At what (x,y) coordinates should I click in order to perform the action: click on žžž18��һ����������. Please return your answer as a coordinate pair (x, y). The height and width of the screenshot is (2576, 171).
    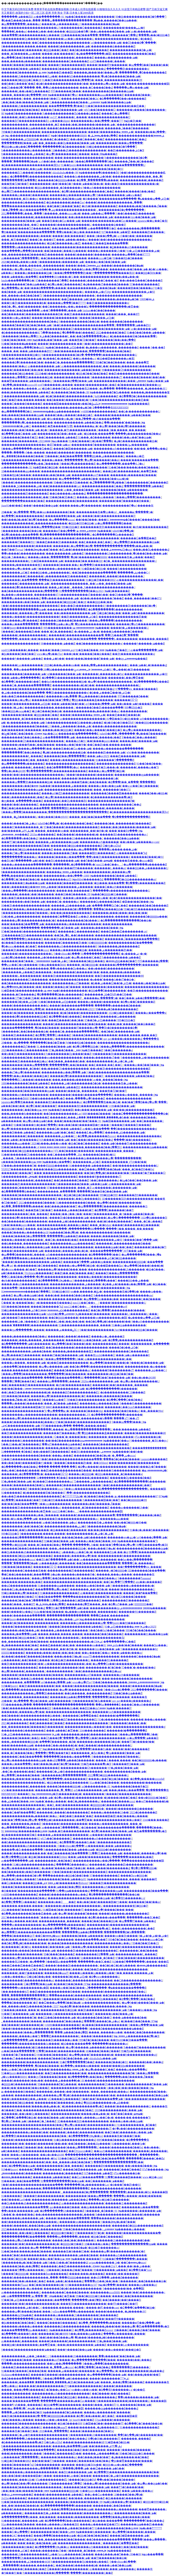
    Looking at the image, I should click on (55, 373).